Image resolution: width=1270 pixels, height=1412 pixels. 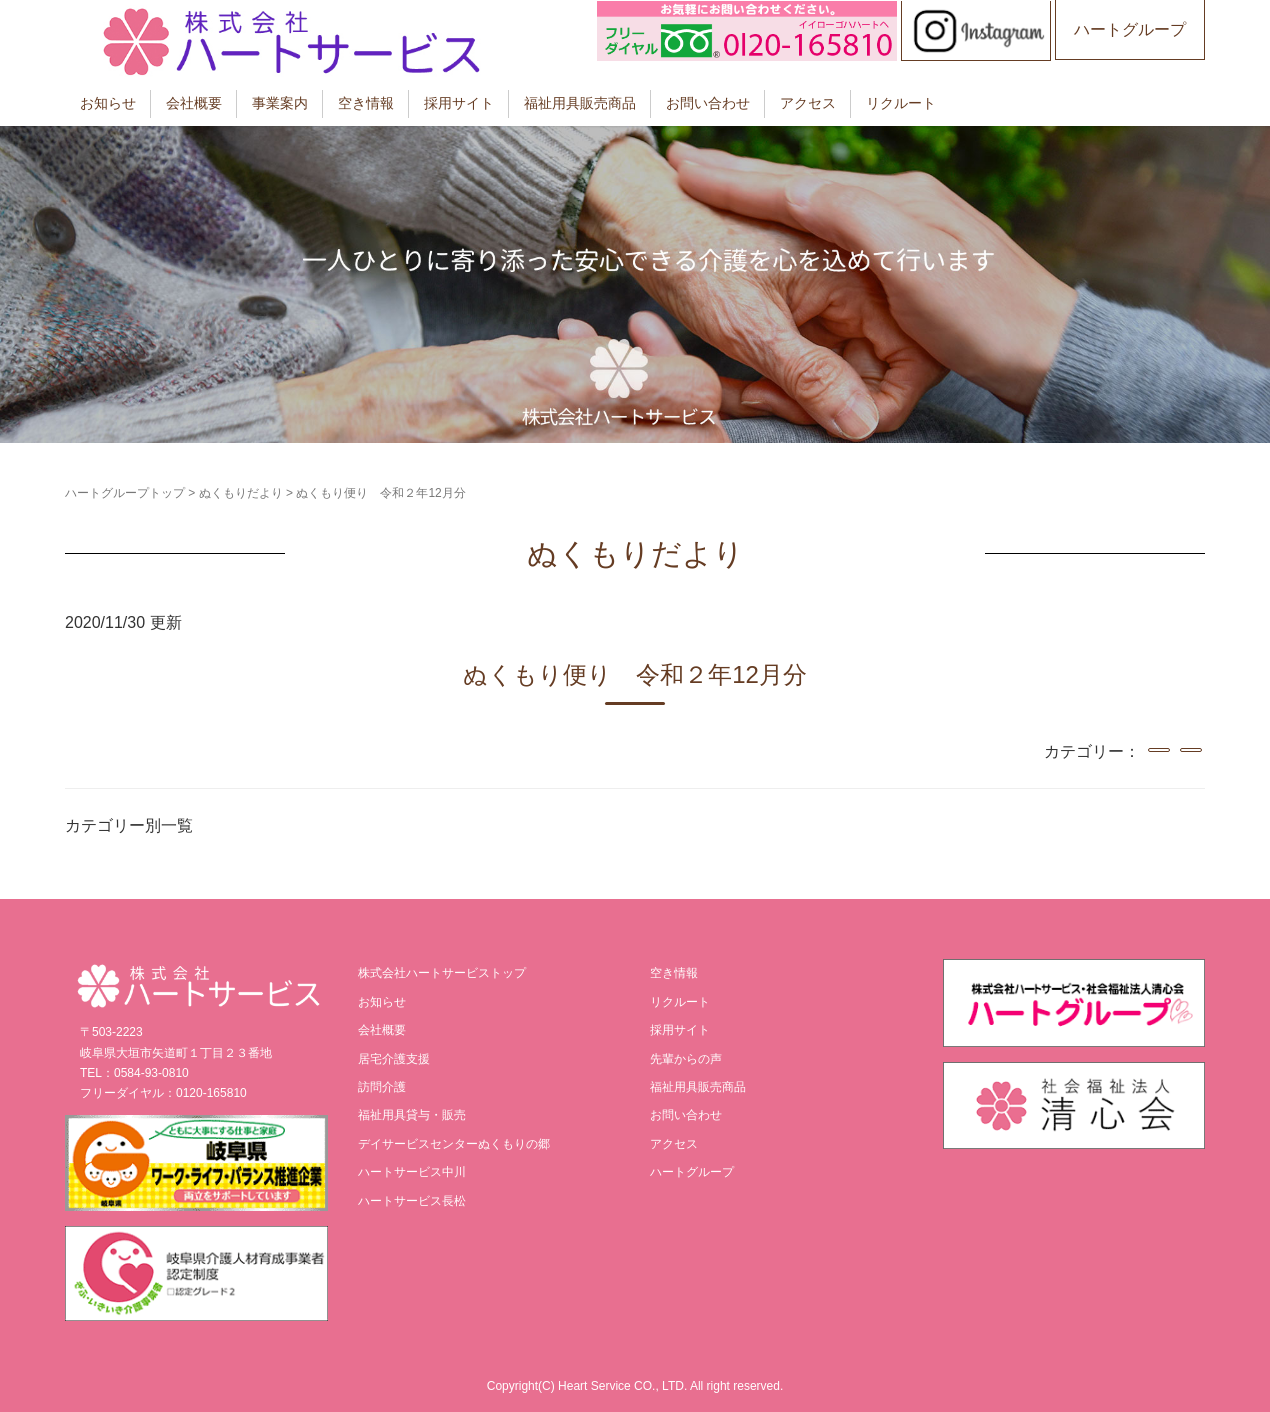 I want to click on 居宅介護支援, so click(x=394, y=1059).